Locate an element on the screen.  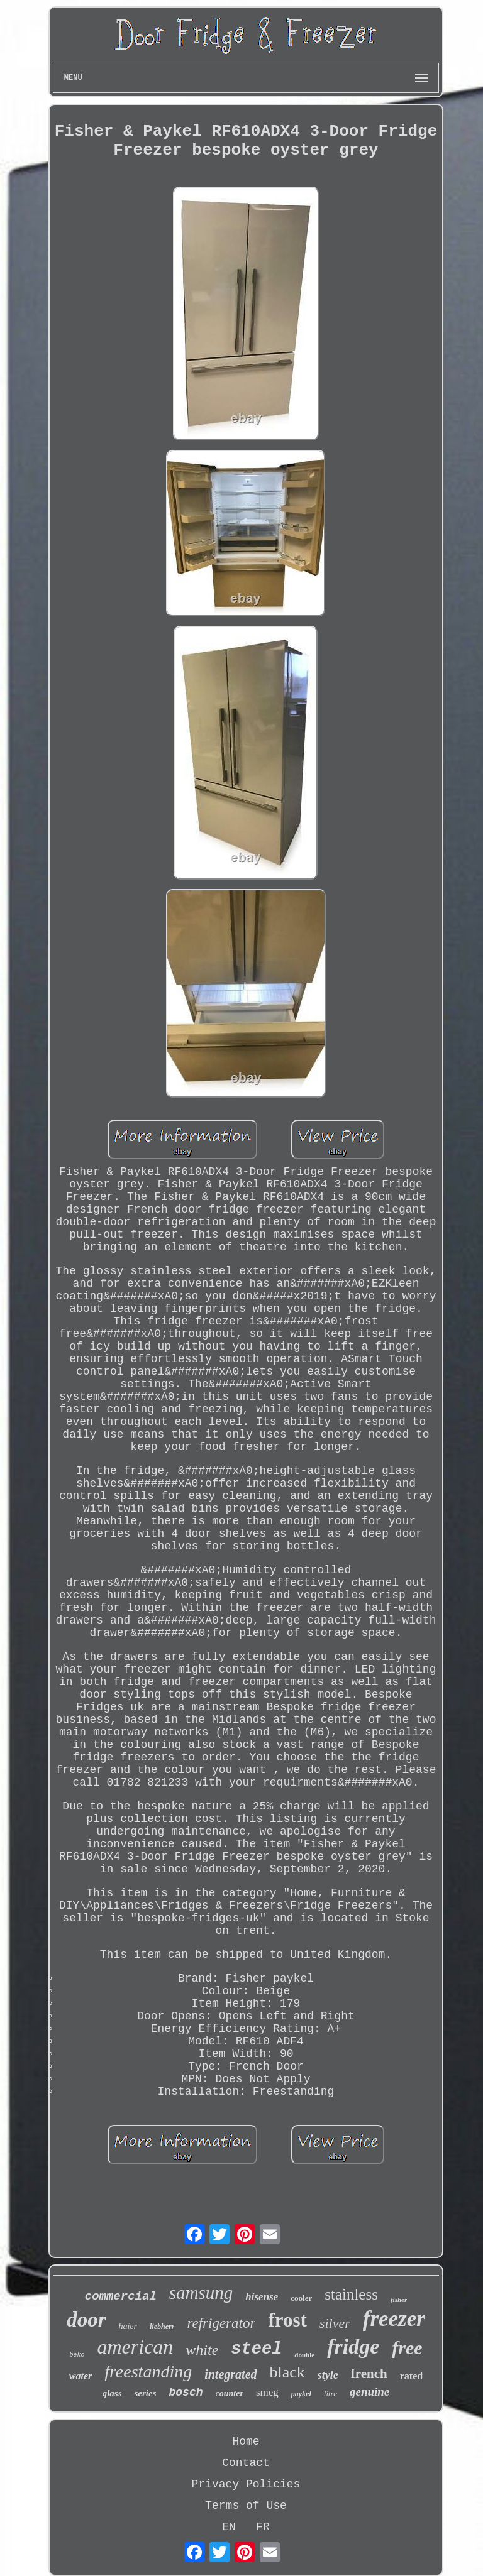
freezer is located at coordinates (394, 2318).